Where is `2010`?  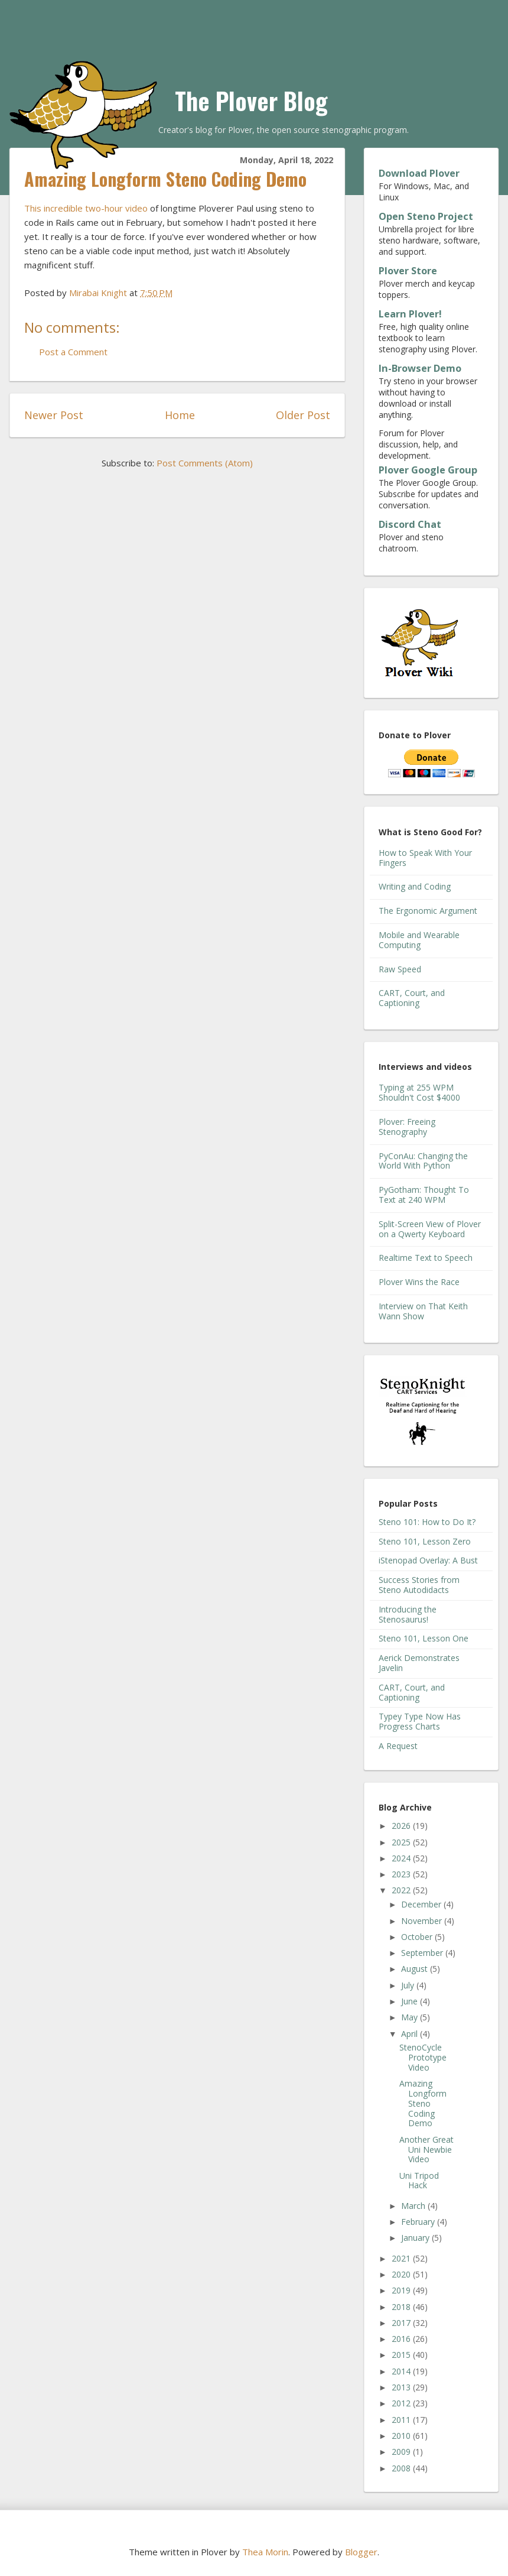 2010 is located at coordinates (402, 2435).